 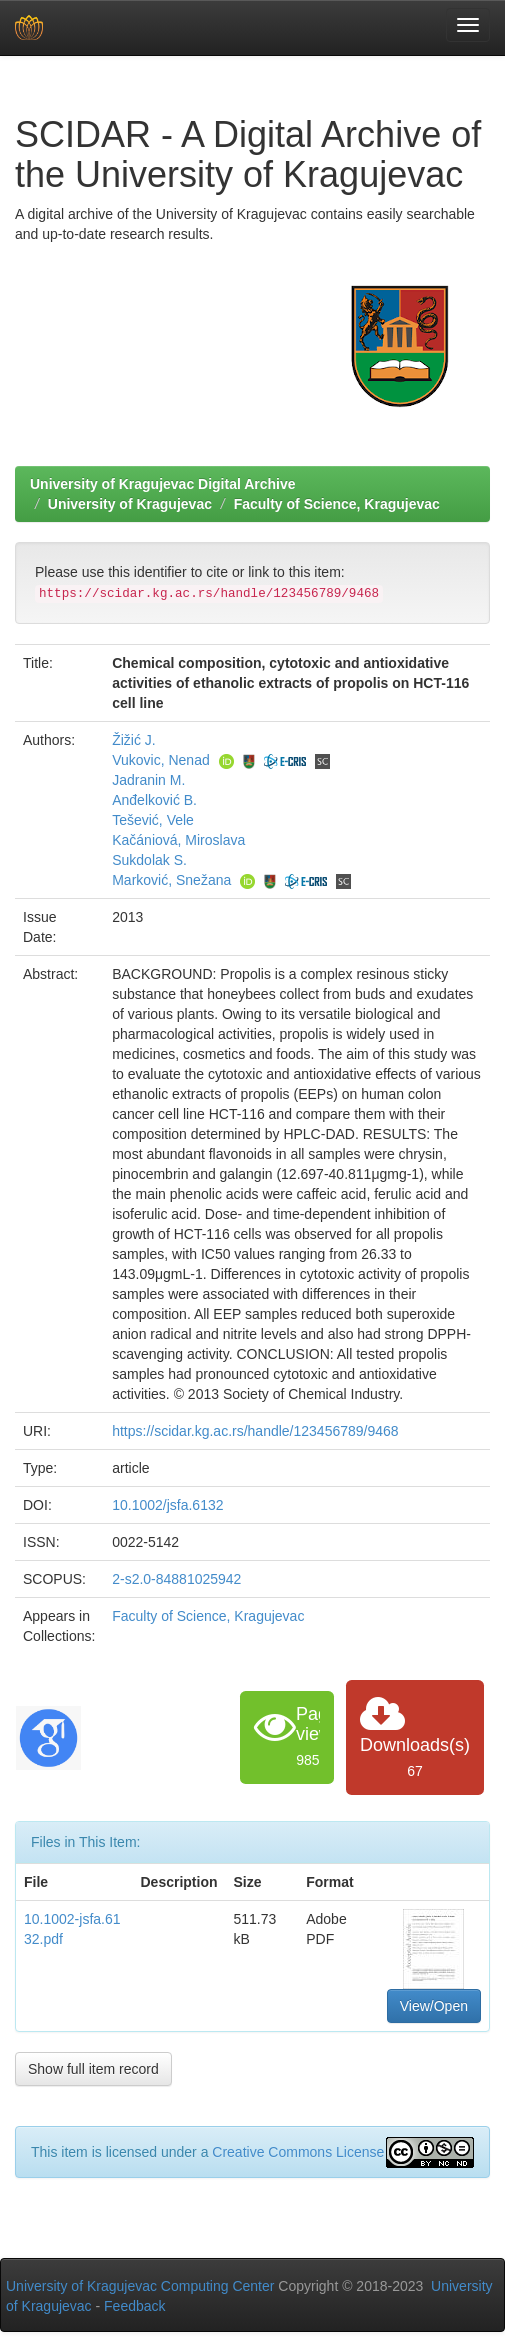 What do you see at coordinates (163, 484) in the screenshot?
I see `University of Kragujevac Digital Archive` at bounding box center [163, 484].